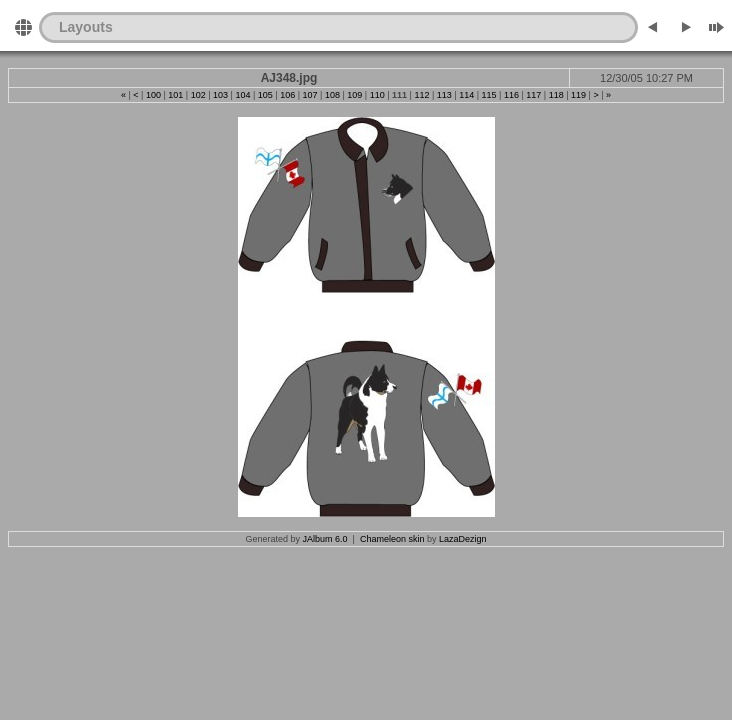 Image resolution: width=732 pixels, height=720 pixels. What do you see at coordinates (421, 95) in the screenshot?
I see `112` at bounding box center [421, 95].